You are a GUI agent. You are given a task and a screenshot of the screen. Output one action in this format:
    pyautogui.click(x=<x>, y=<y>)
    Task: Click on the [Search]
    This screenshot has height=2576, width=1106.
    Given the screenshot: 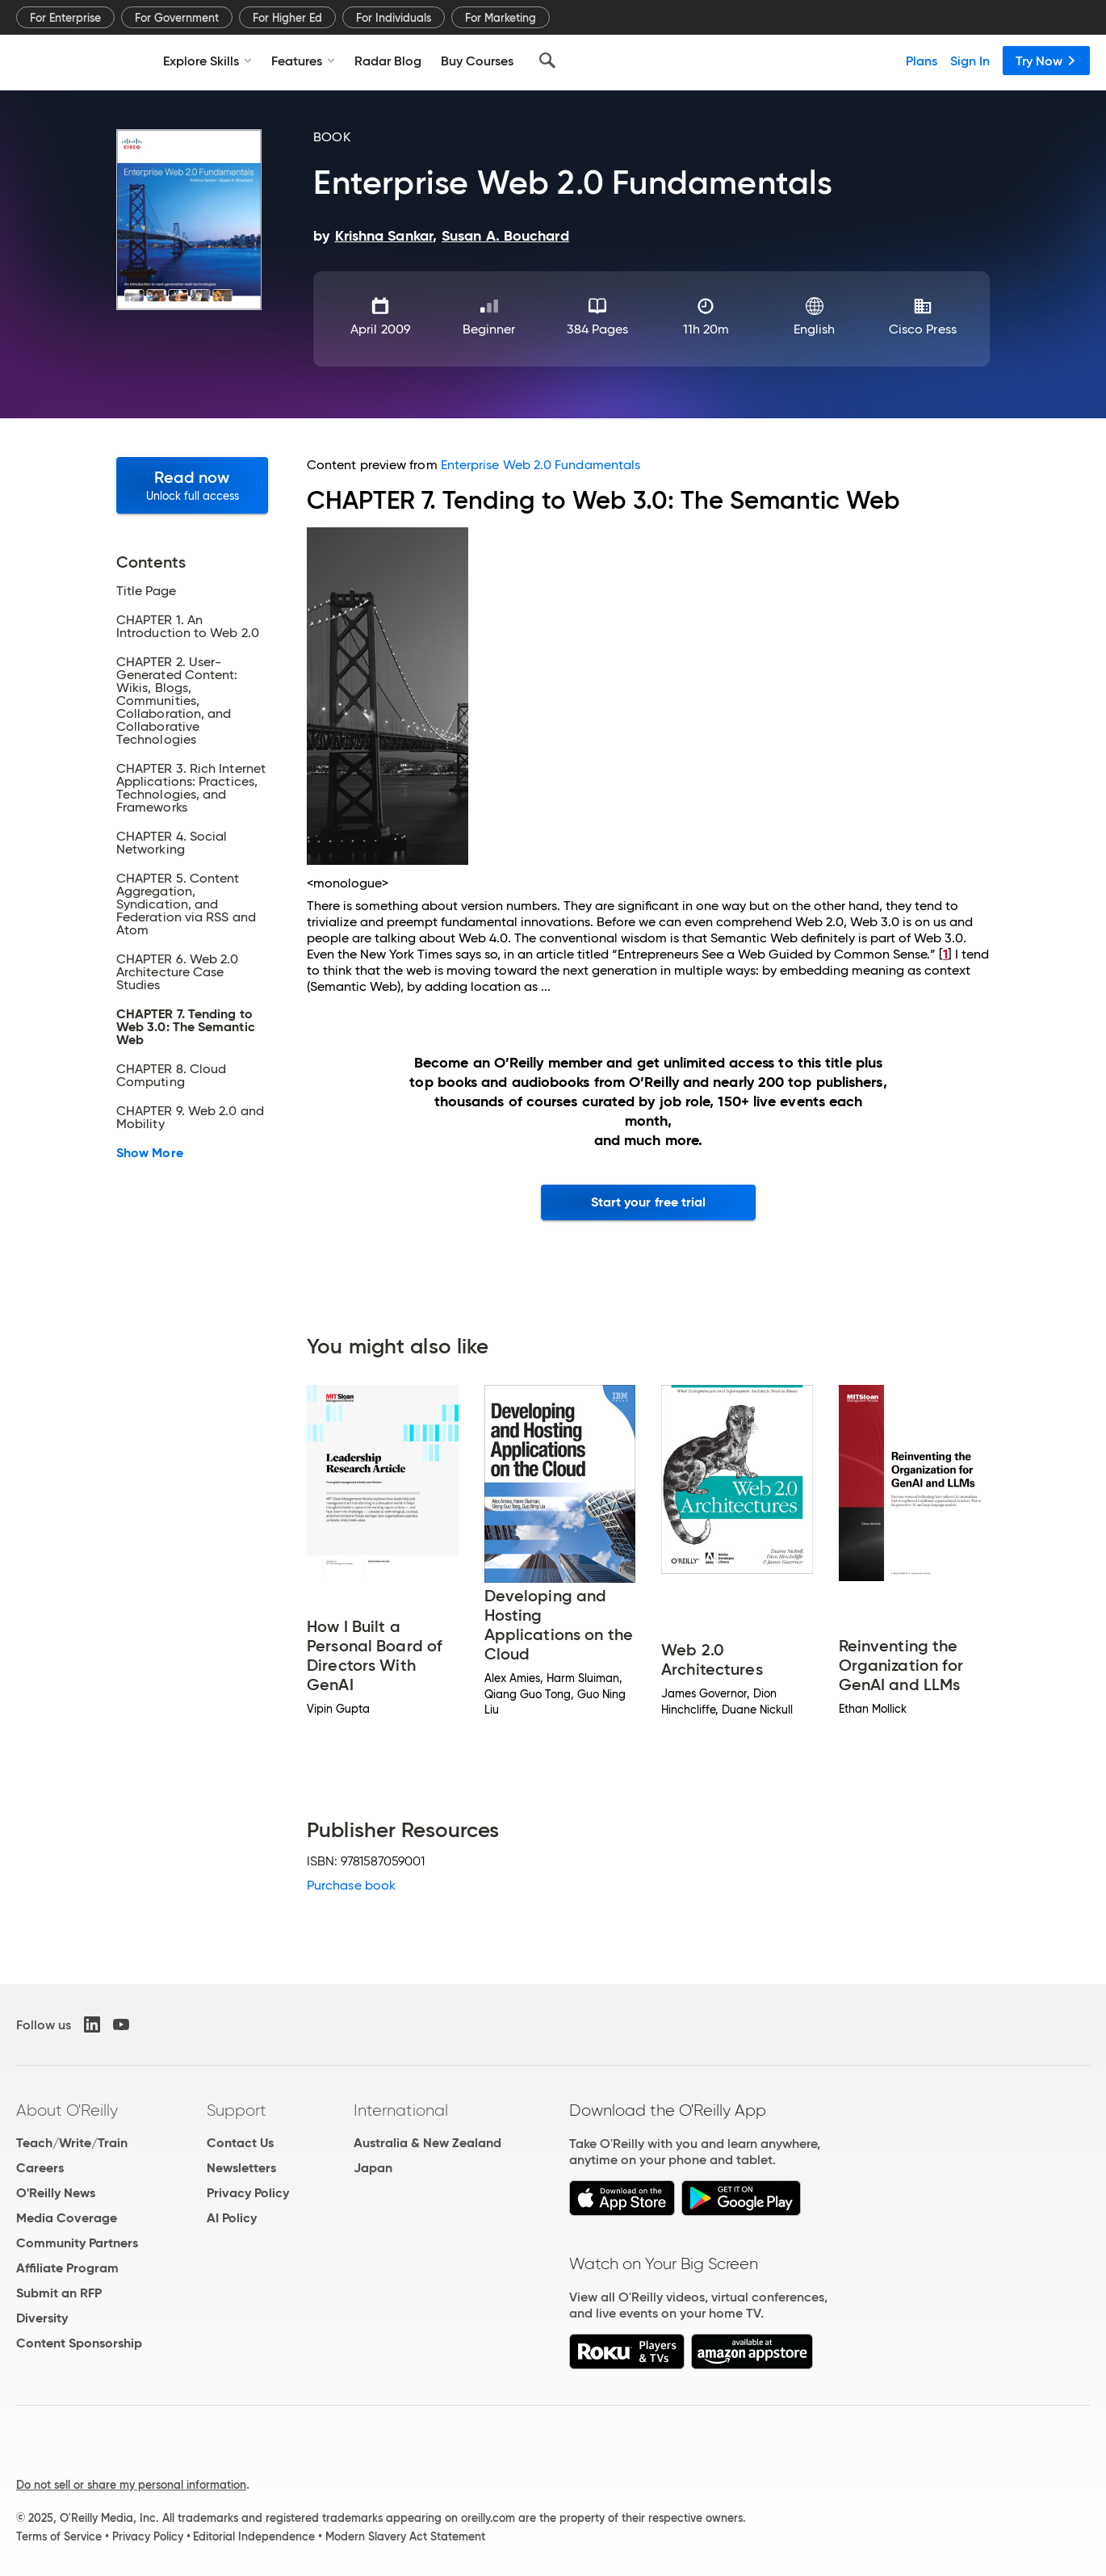 What is the action you would take?
    pyautogui.click(x=547, y=60)
    